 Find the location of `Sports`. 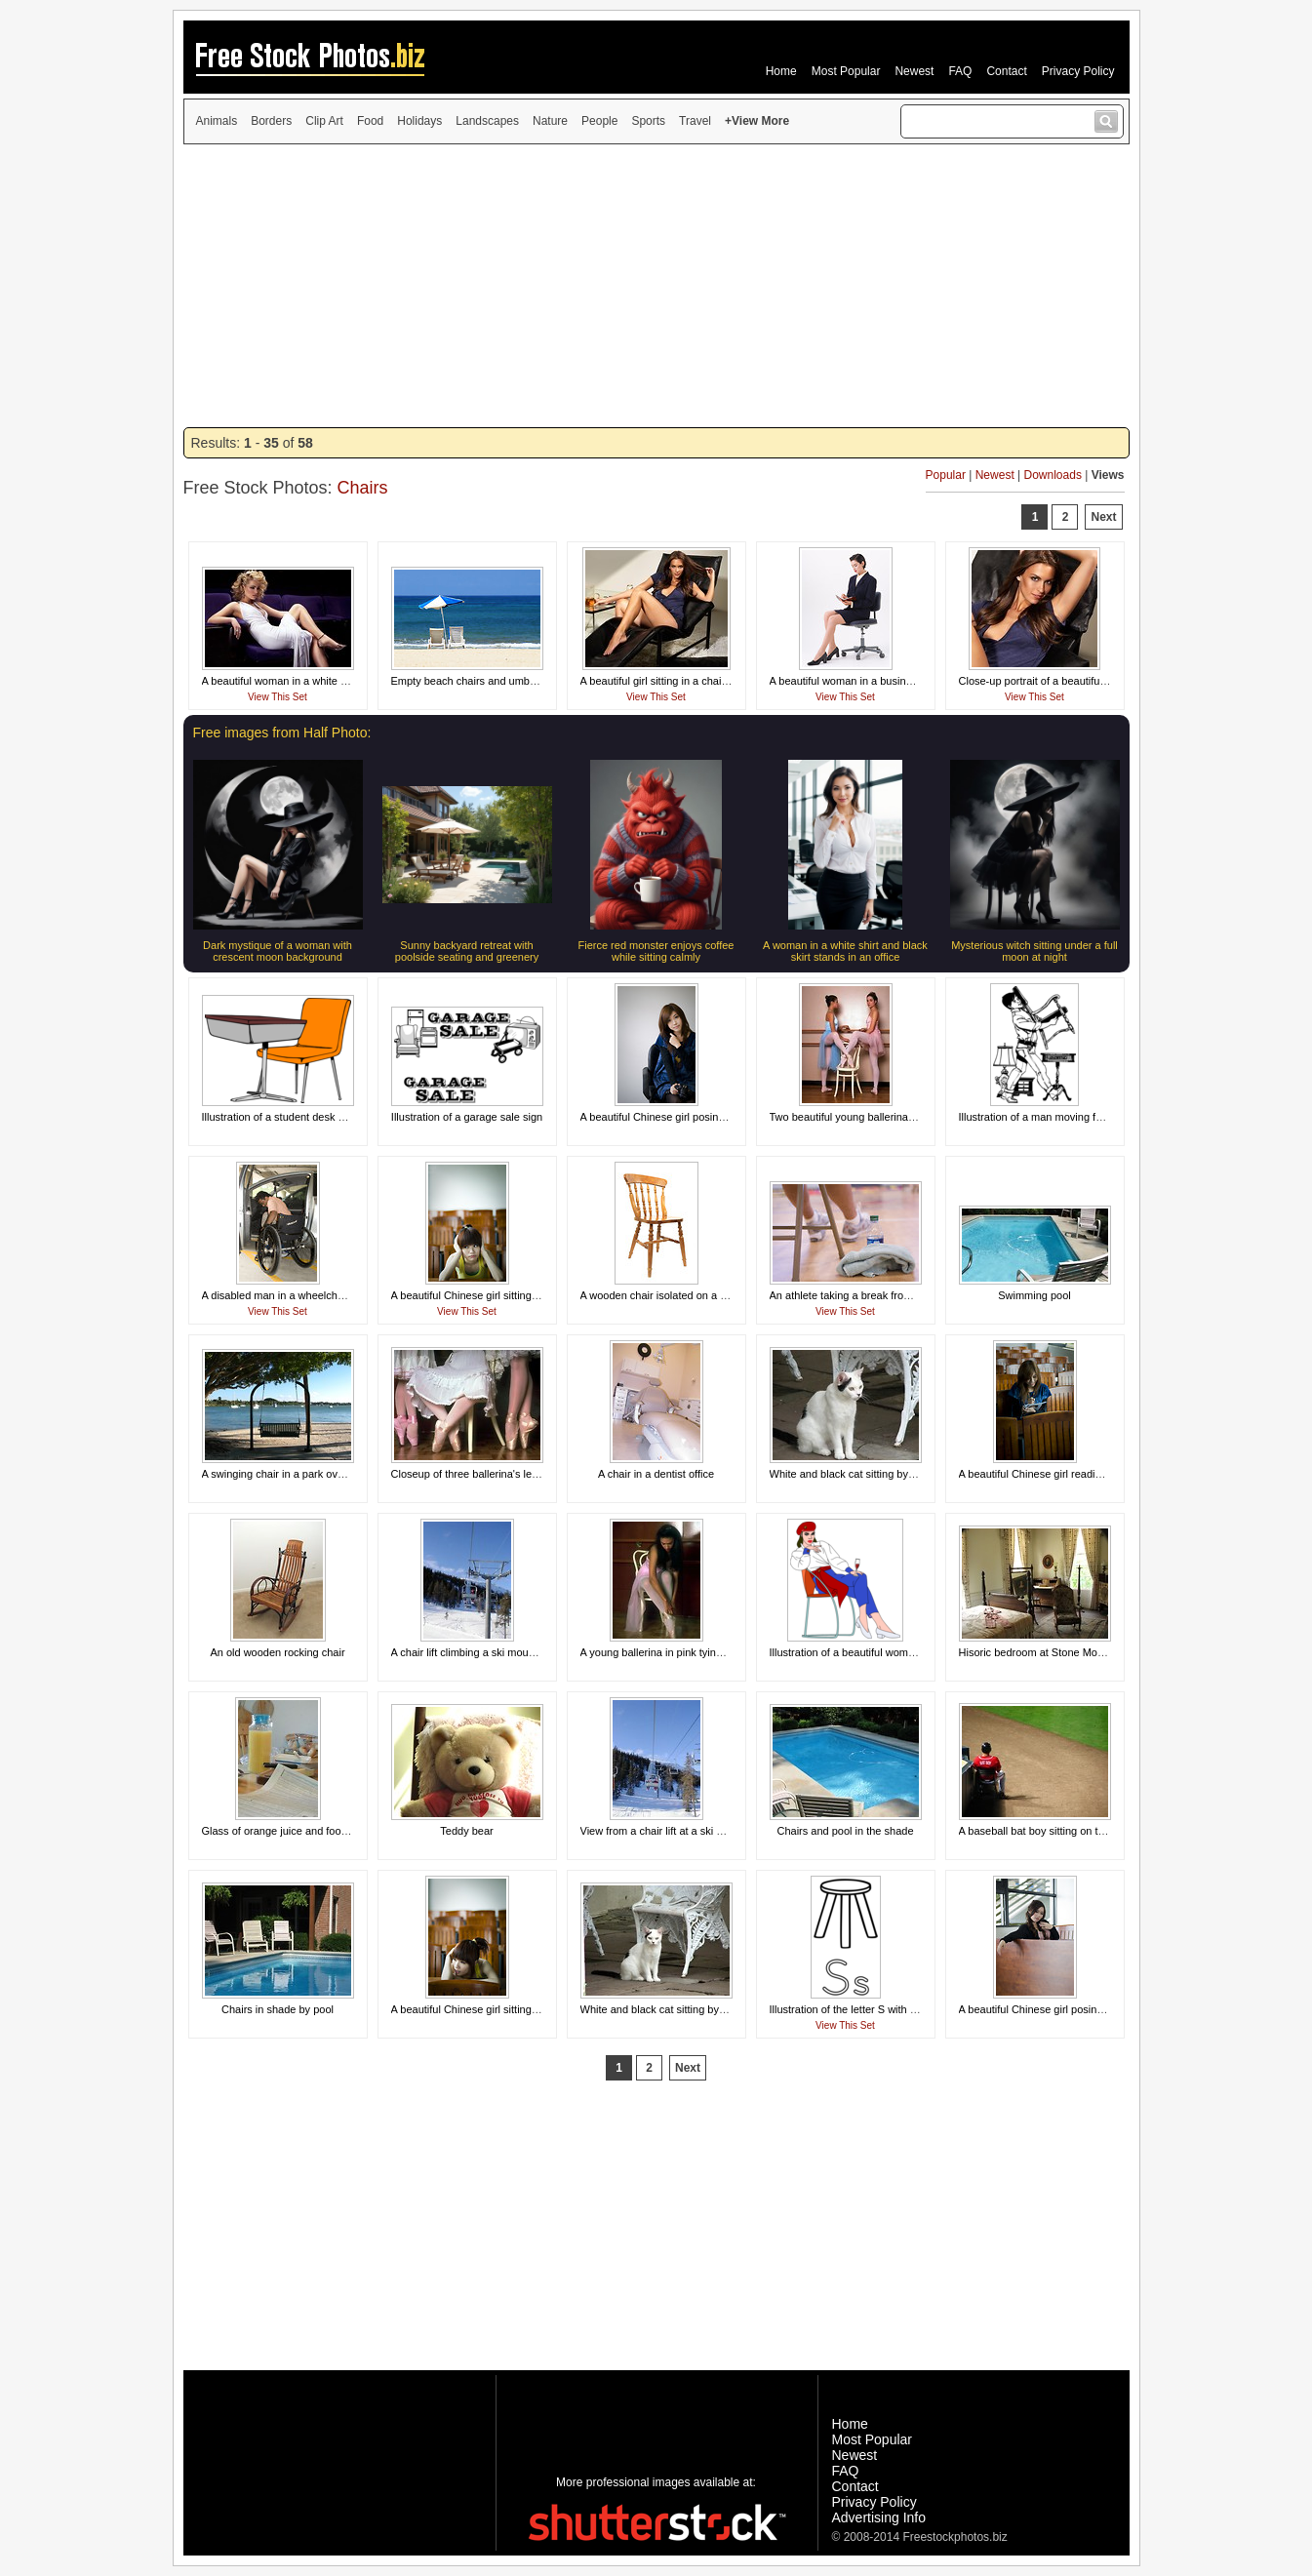

Sports is located at coordinates (648, 121).